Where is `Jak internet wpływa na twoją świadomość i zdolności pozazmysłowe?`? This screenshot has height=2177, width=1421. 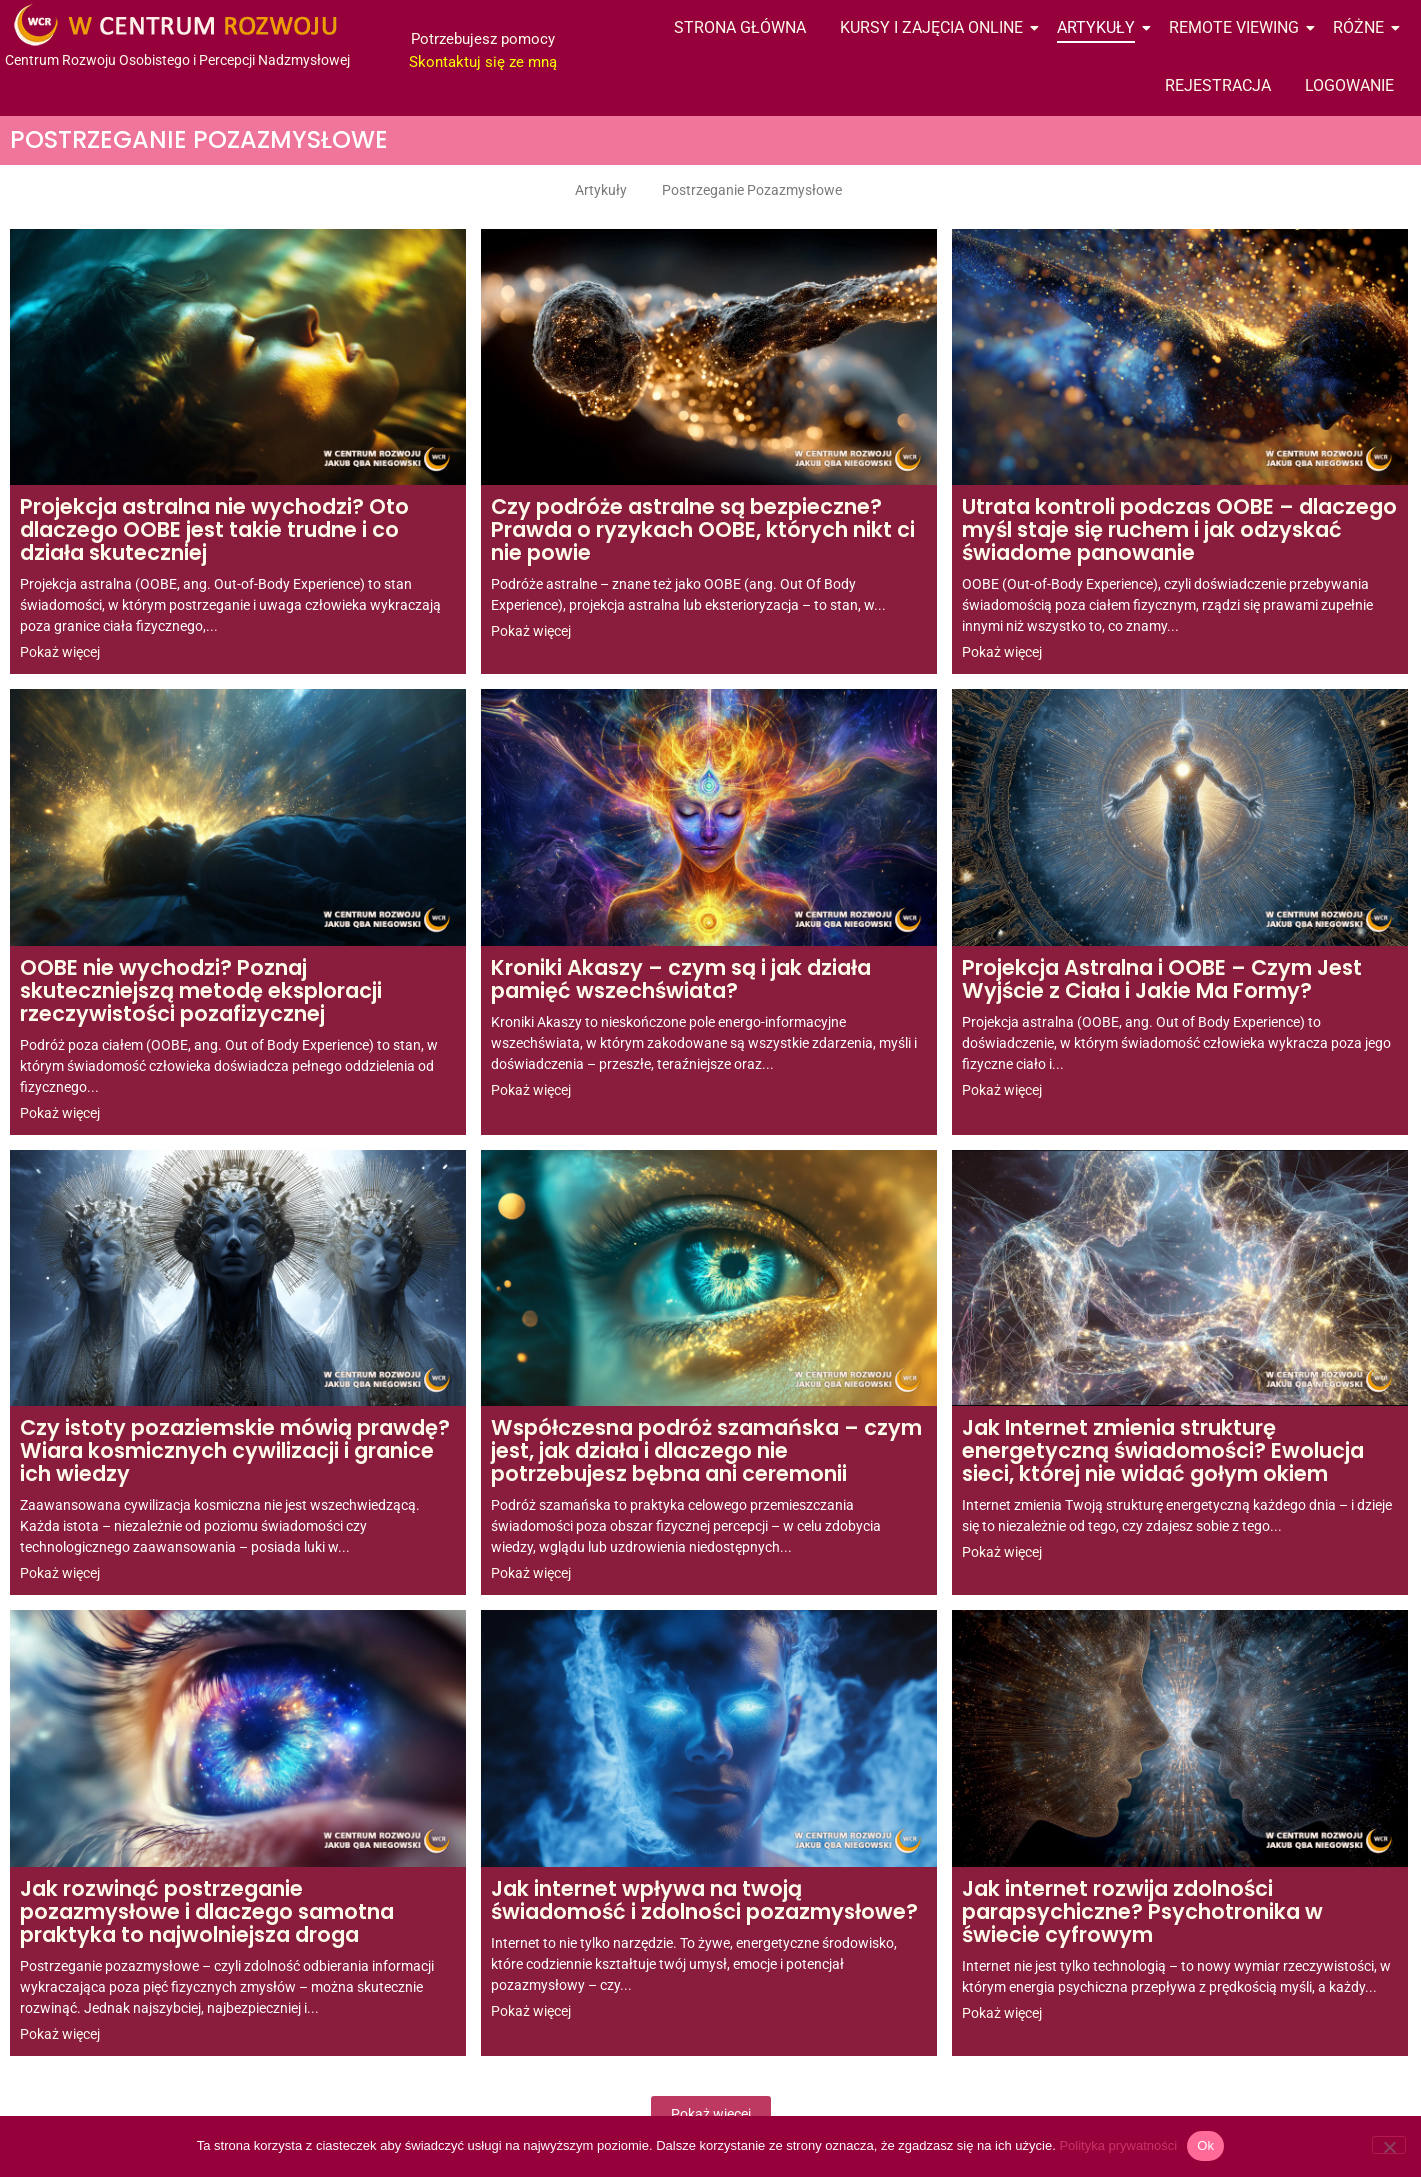
Jak internet wpływa na twoją świadomość i zdolności pozazmysłowe? is located at coordinates (704, 1901).